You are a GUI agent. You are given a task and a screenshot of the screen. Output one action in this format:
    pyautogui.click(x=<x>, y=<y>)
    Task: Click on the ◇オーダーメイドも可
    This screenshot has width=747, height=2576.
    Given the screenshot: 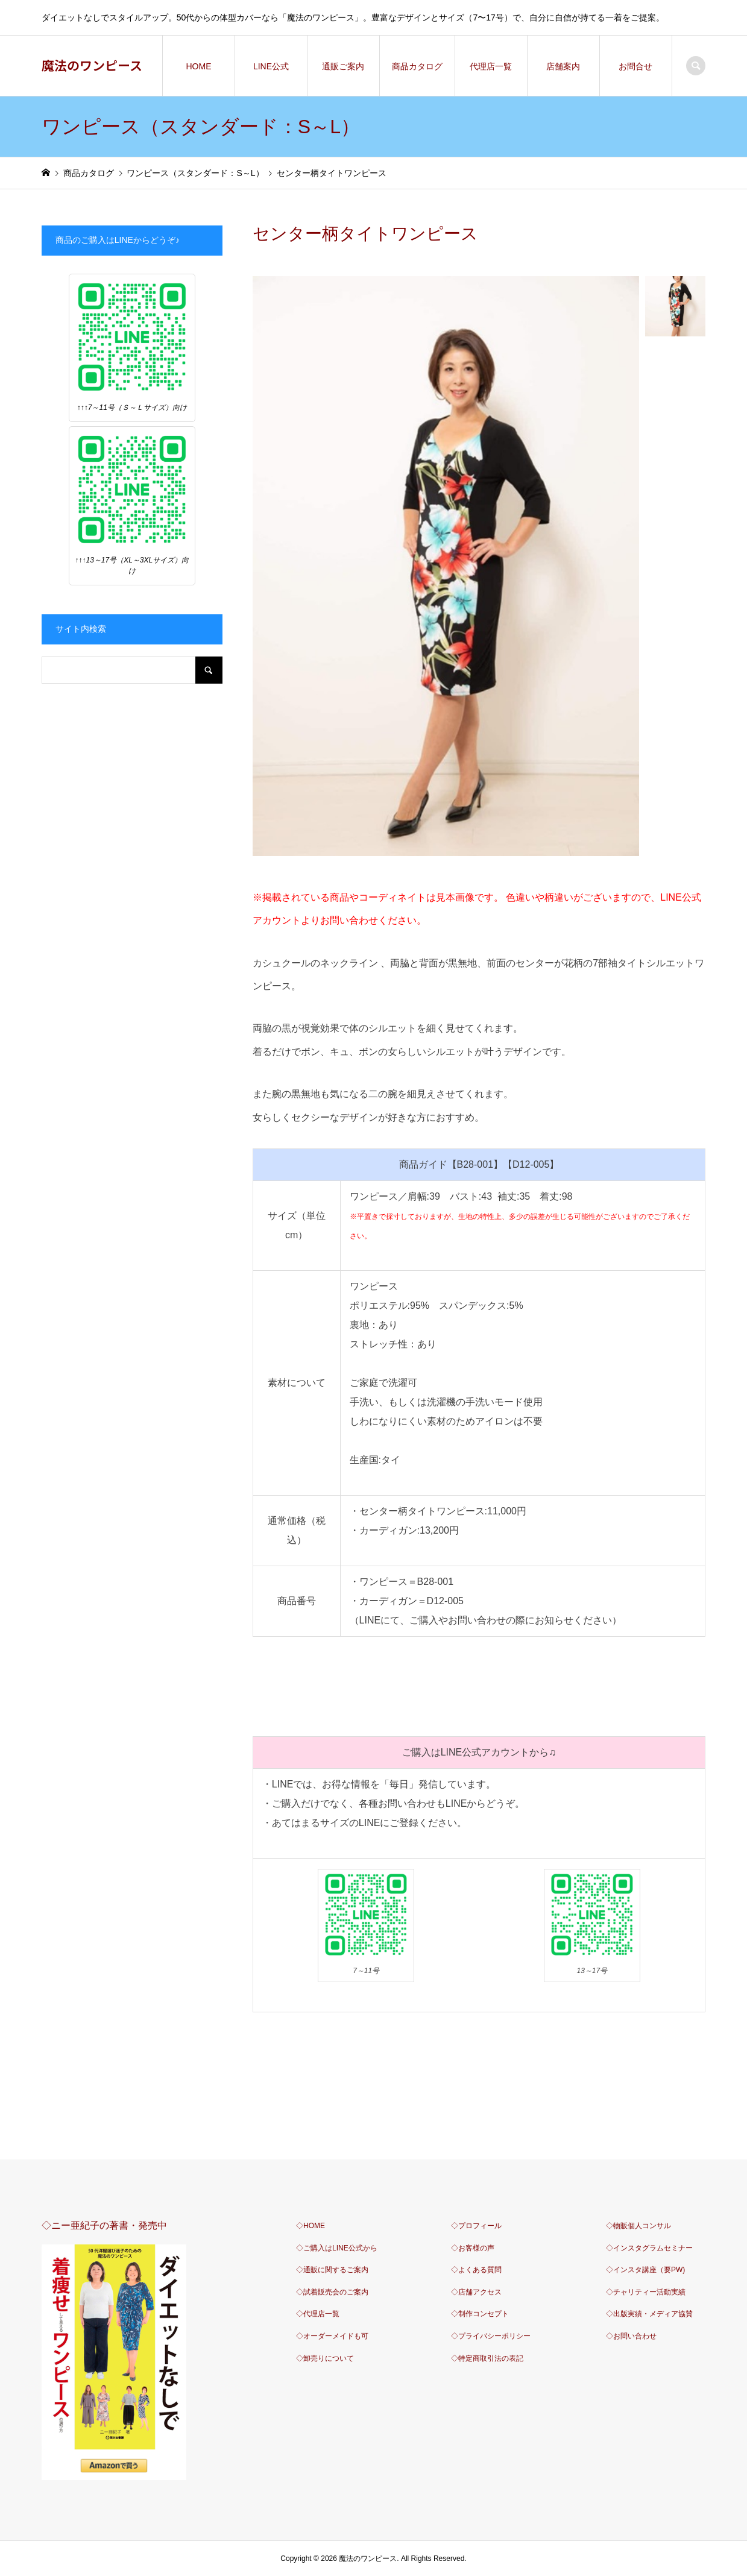 What is the action you would take?
    pyautogui.click(x=332, y=2336)
    